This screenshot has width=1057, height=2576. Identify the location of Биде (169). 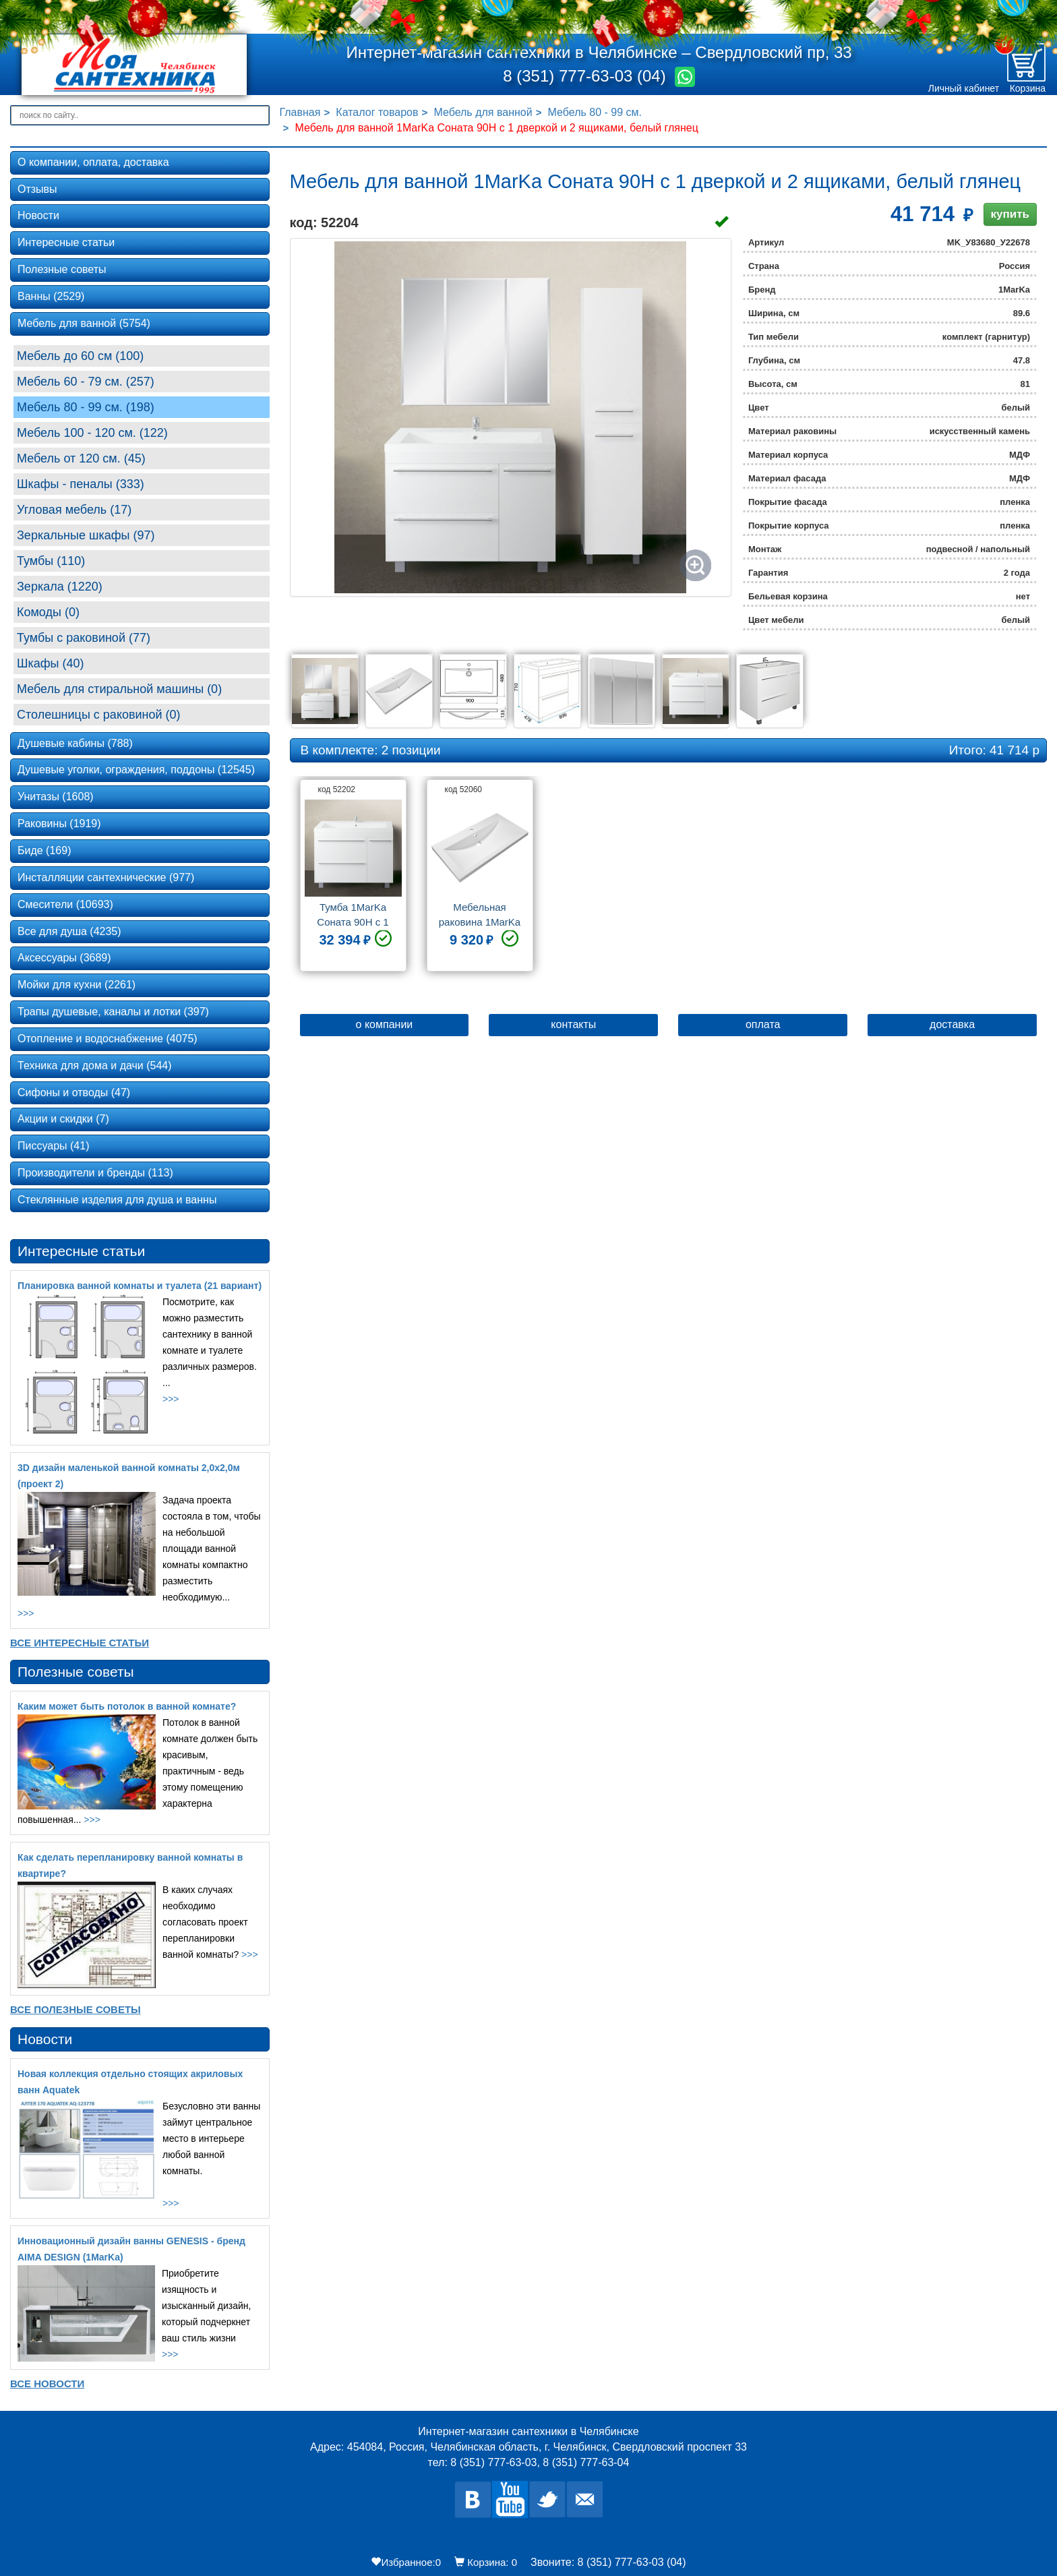
(44, 850).